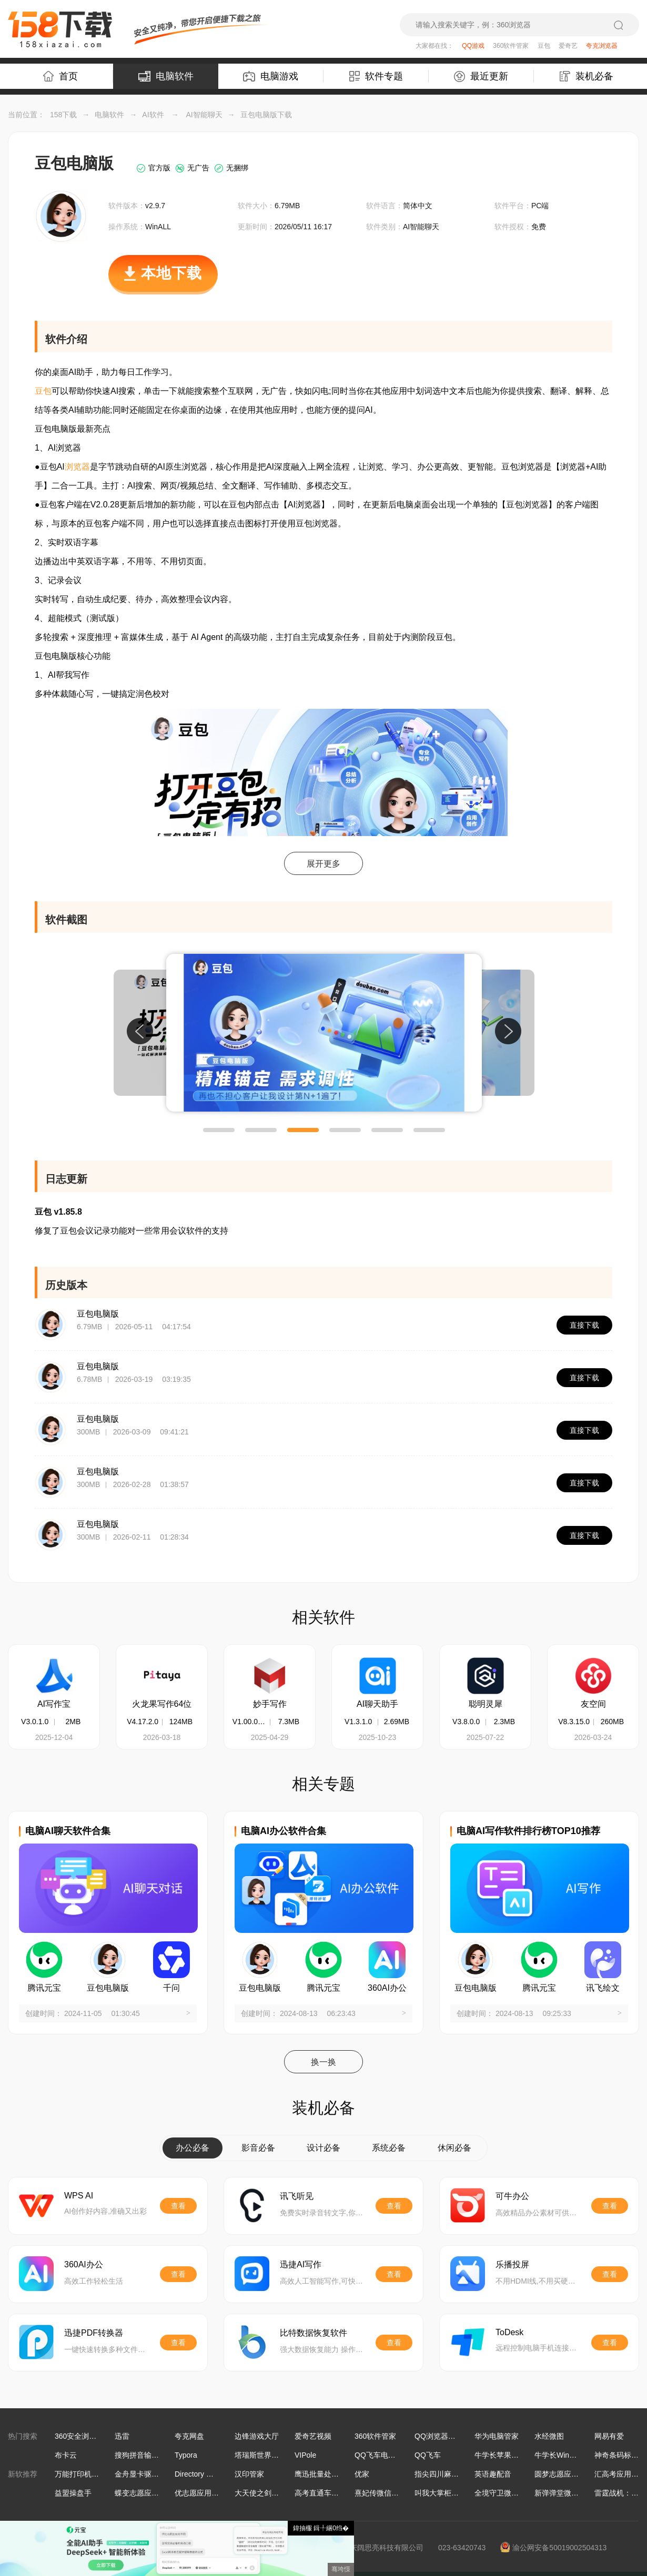 This screenshot has width=647, height=2576. I want to click on 万能打印机驱动, so click(80, 2474).